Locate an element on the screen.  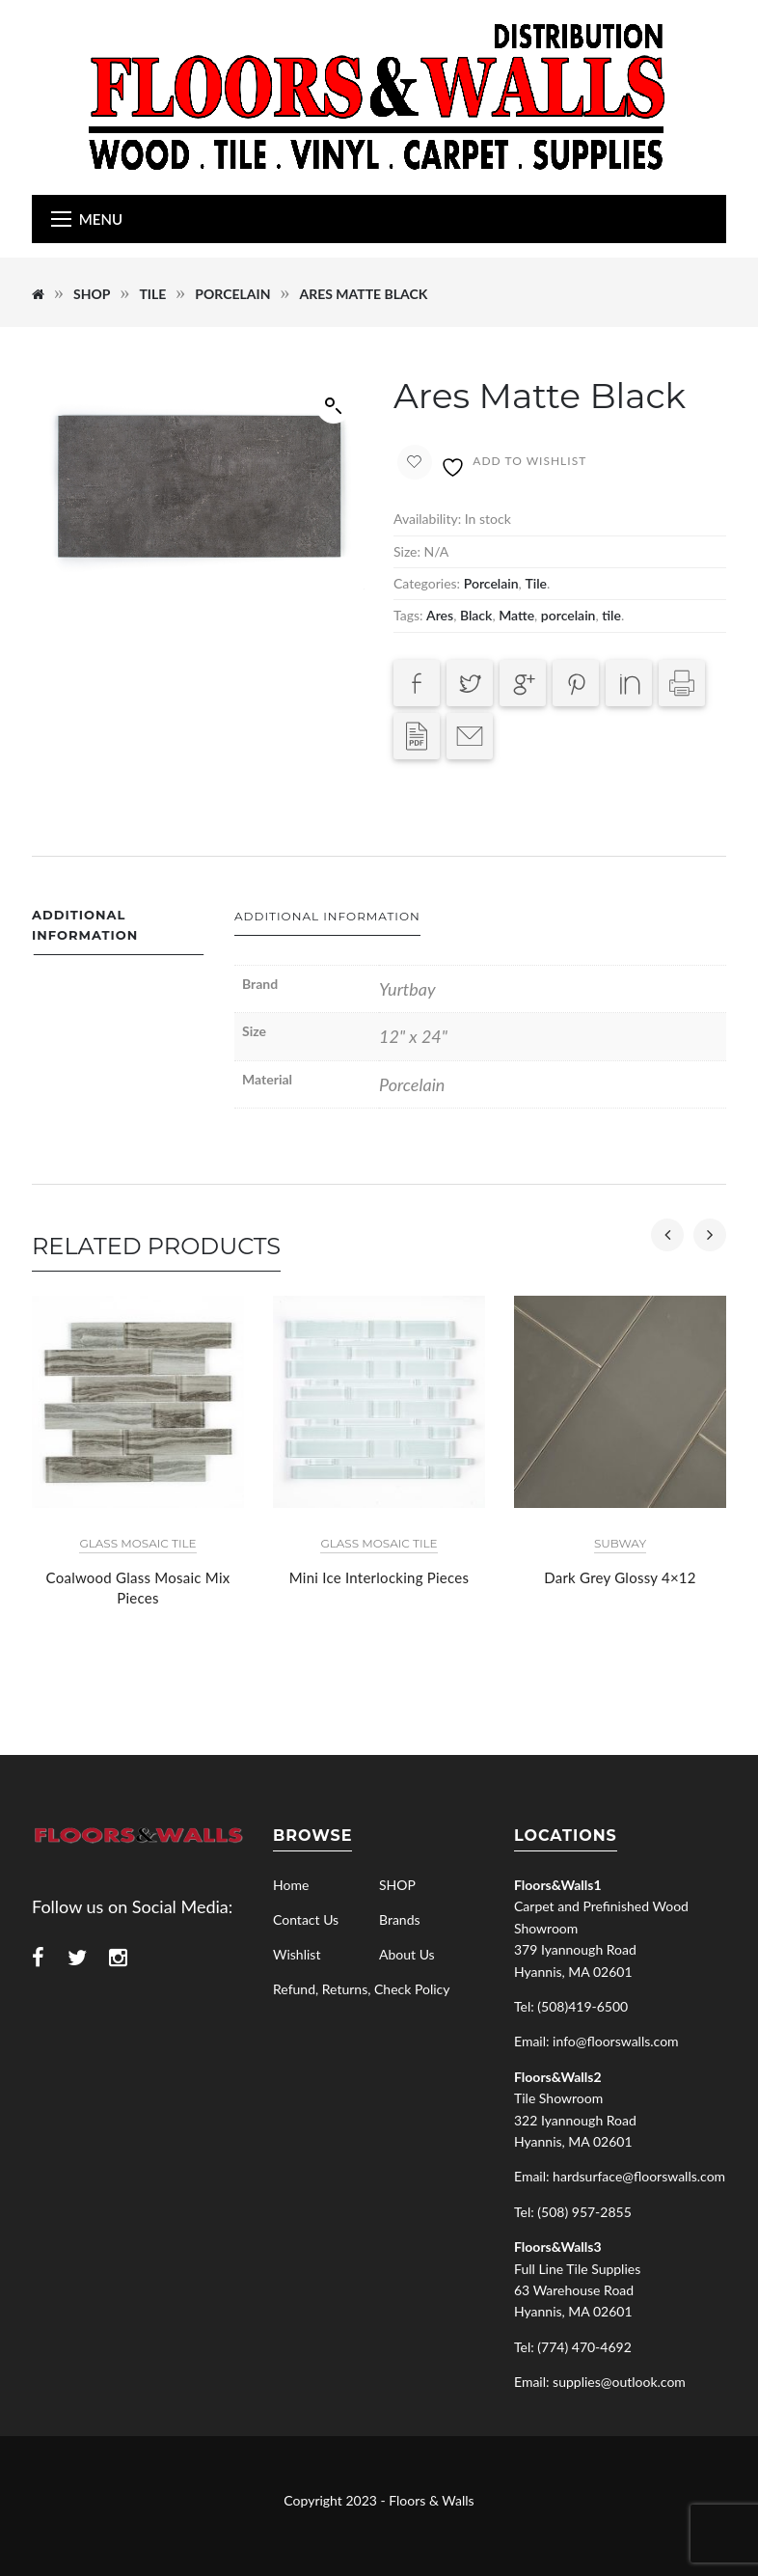
Home is located at coordinates (291, 1885).